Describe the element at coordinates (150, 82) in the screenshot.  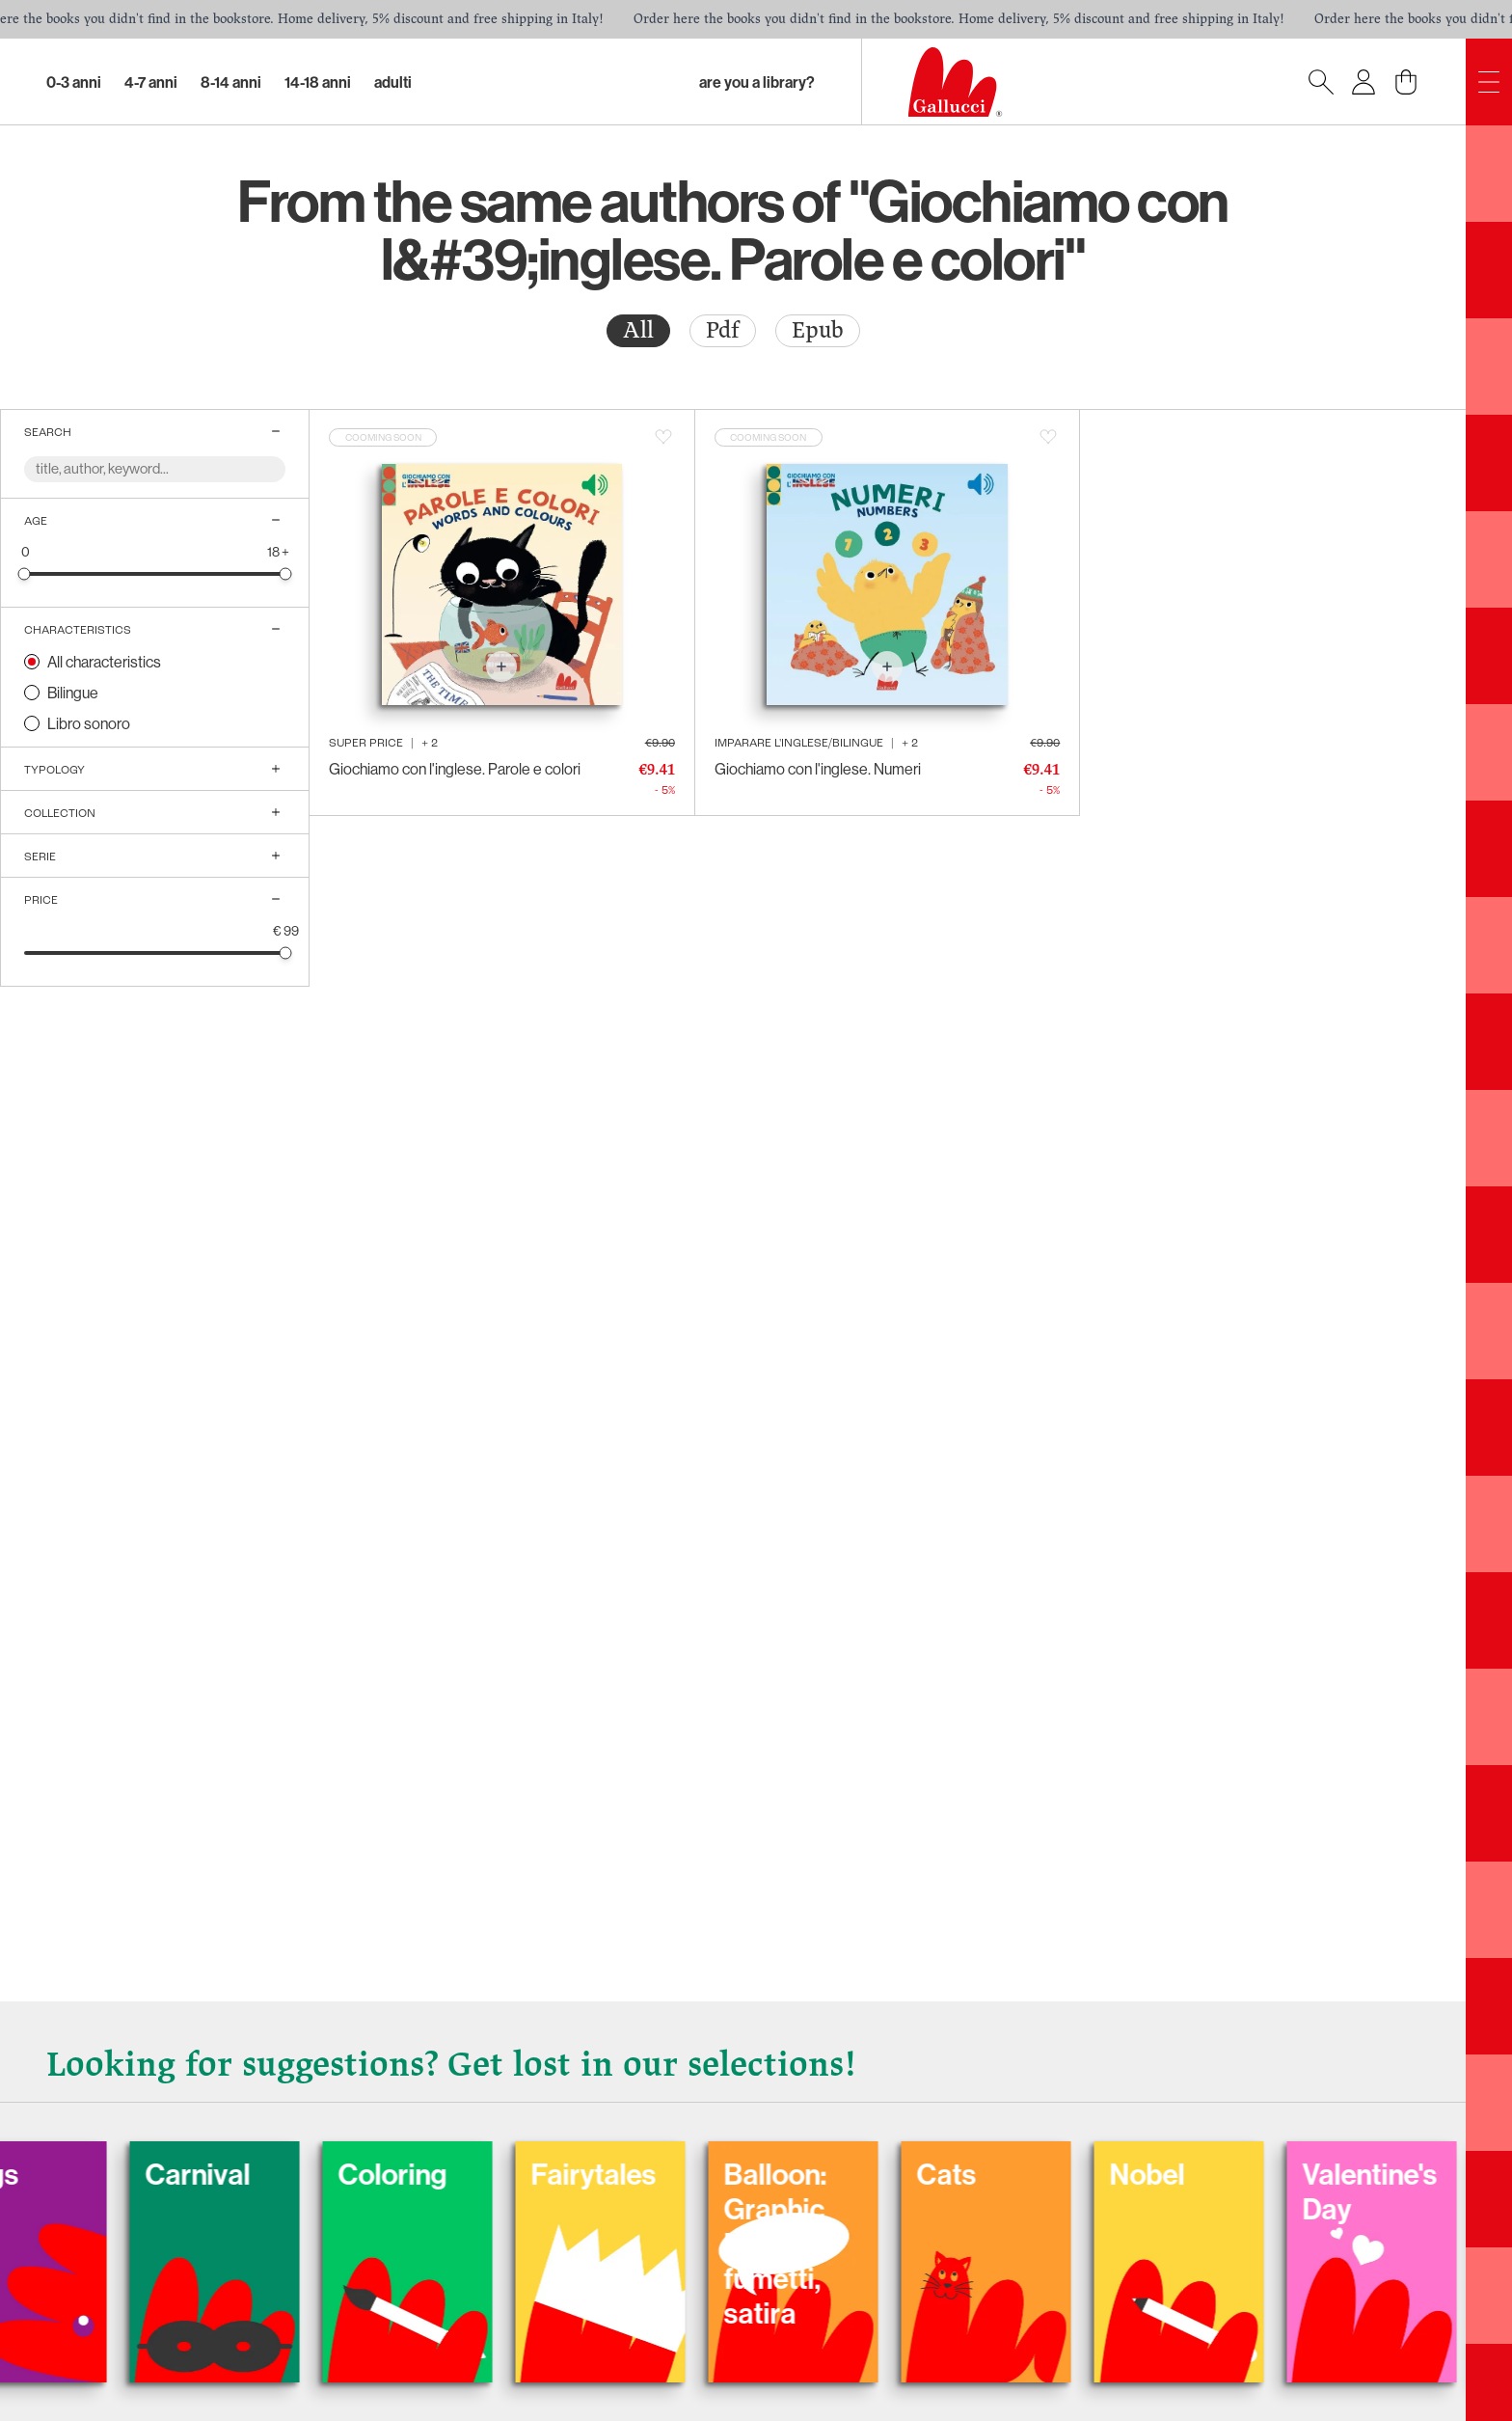
I see `4-7 Anni` at that location.